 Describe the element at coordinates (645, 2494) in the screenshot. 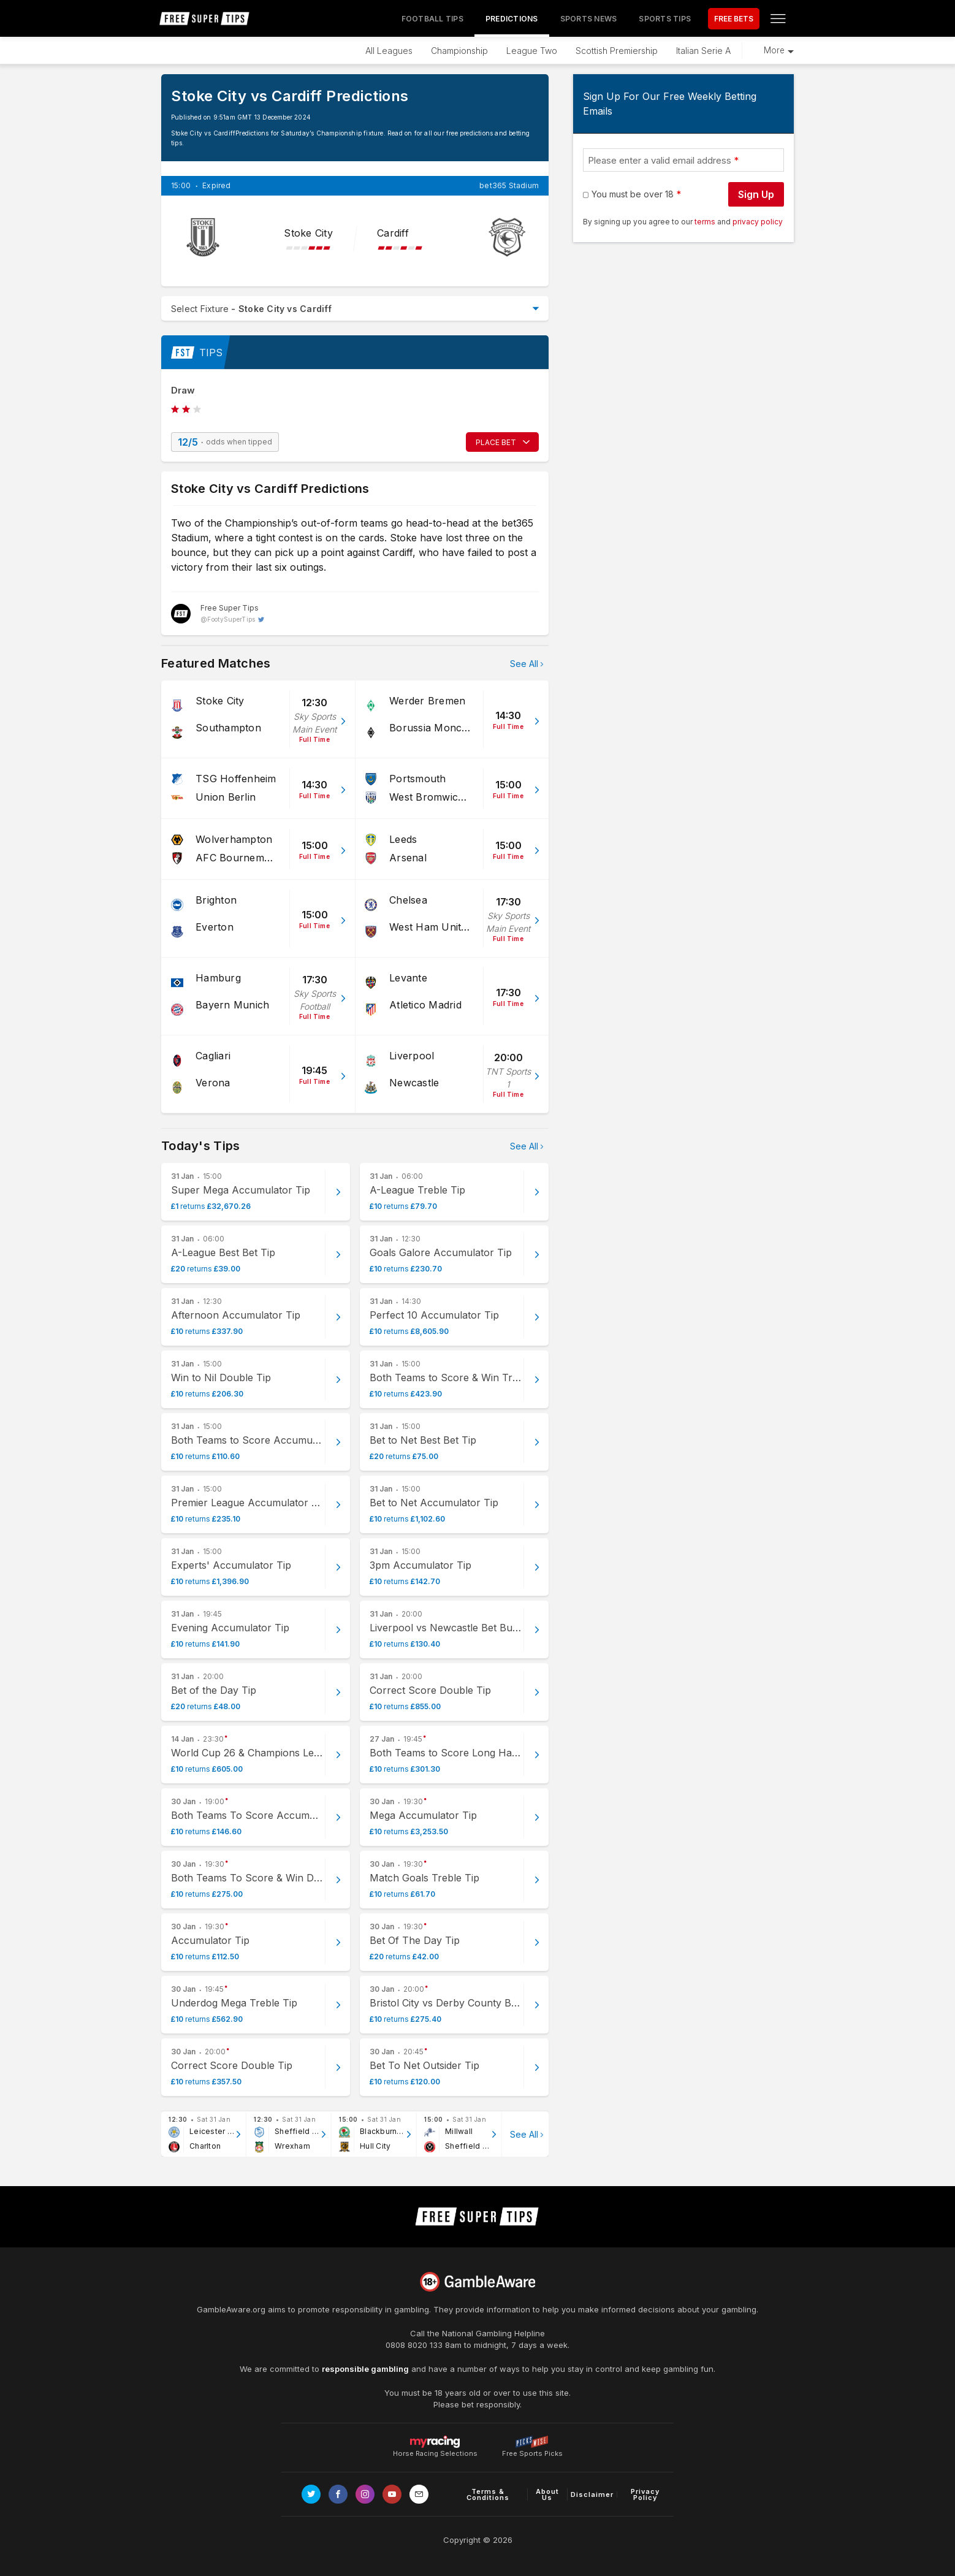

I see `Privacy Policy` at that location.